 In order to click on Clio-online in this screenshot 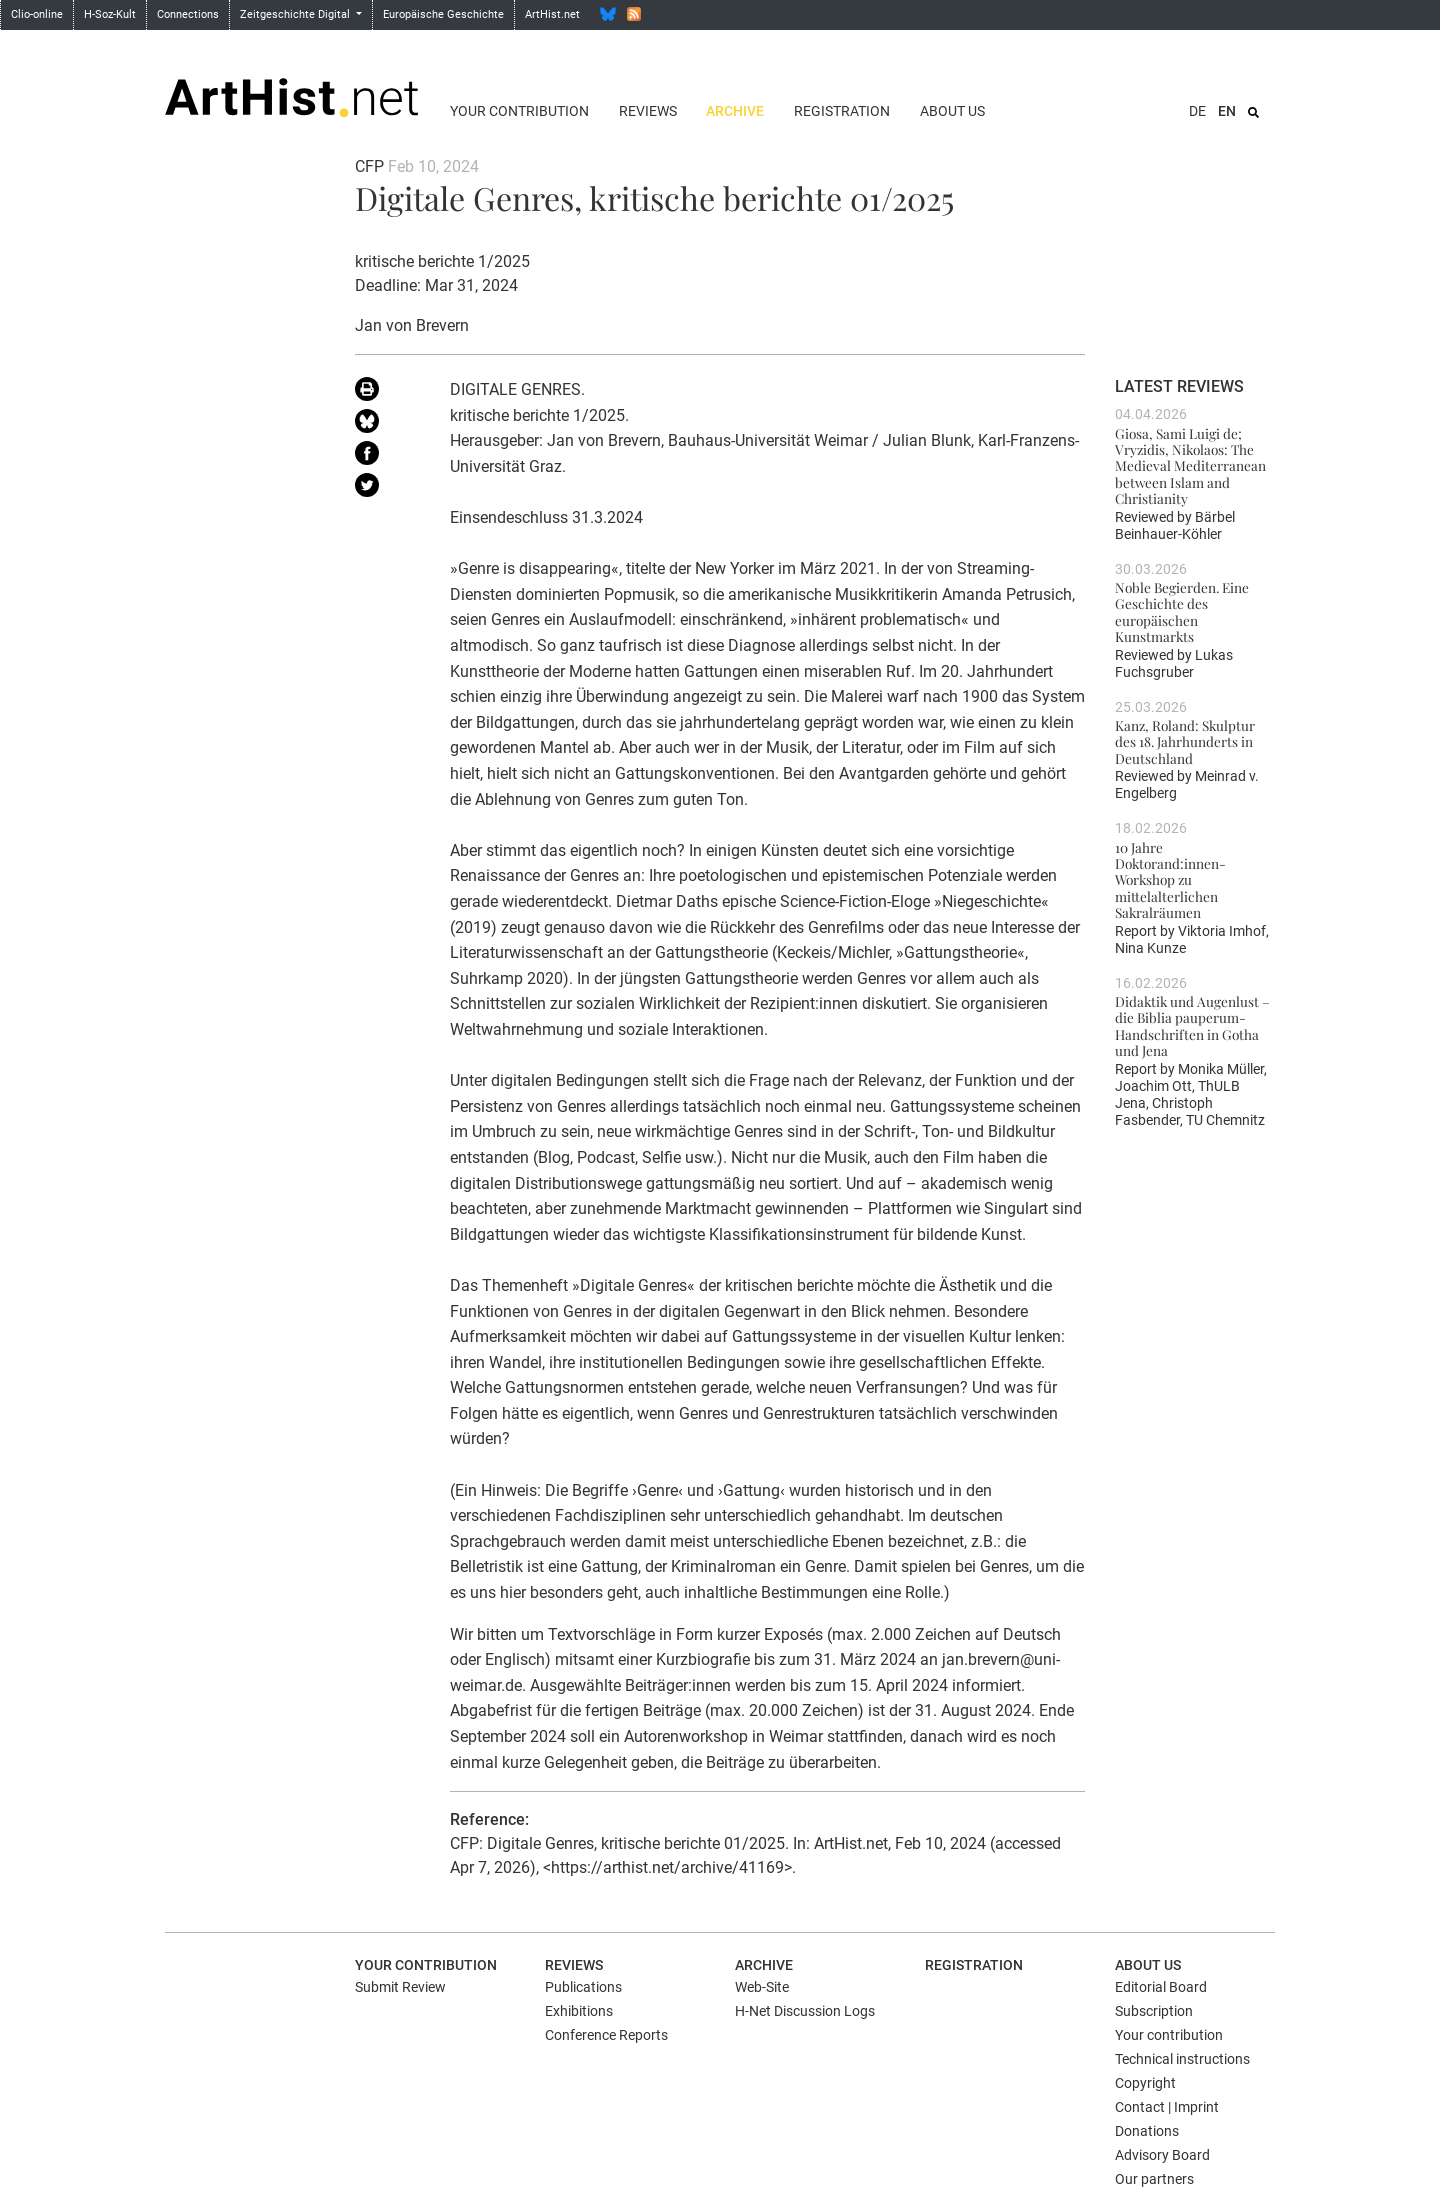, I will do `click(37, 14)`.